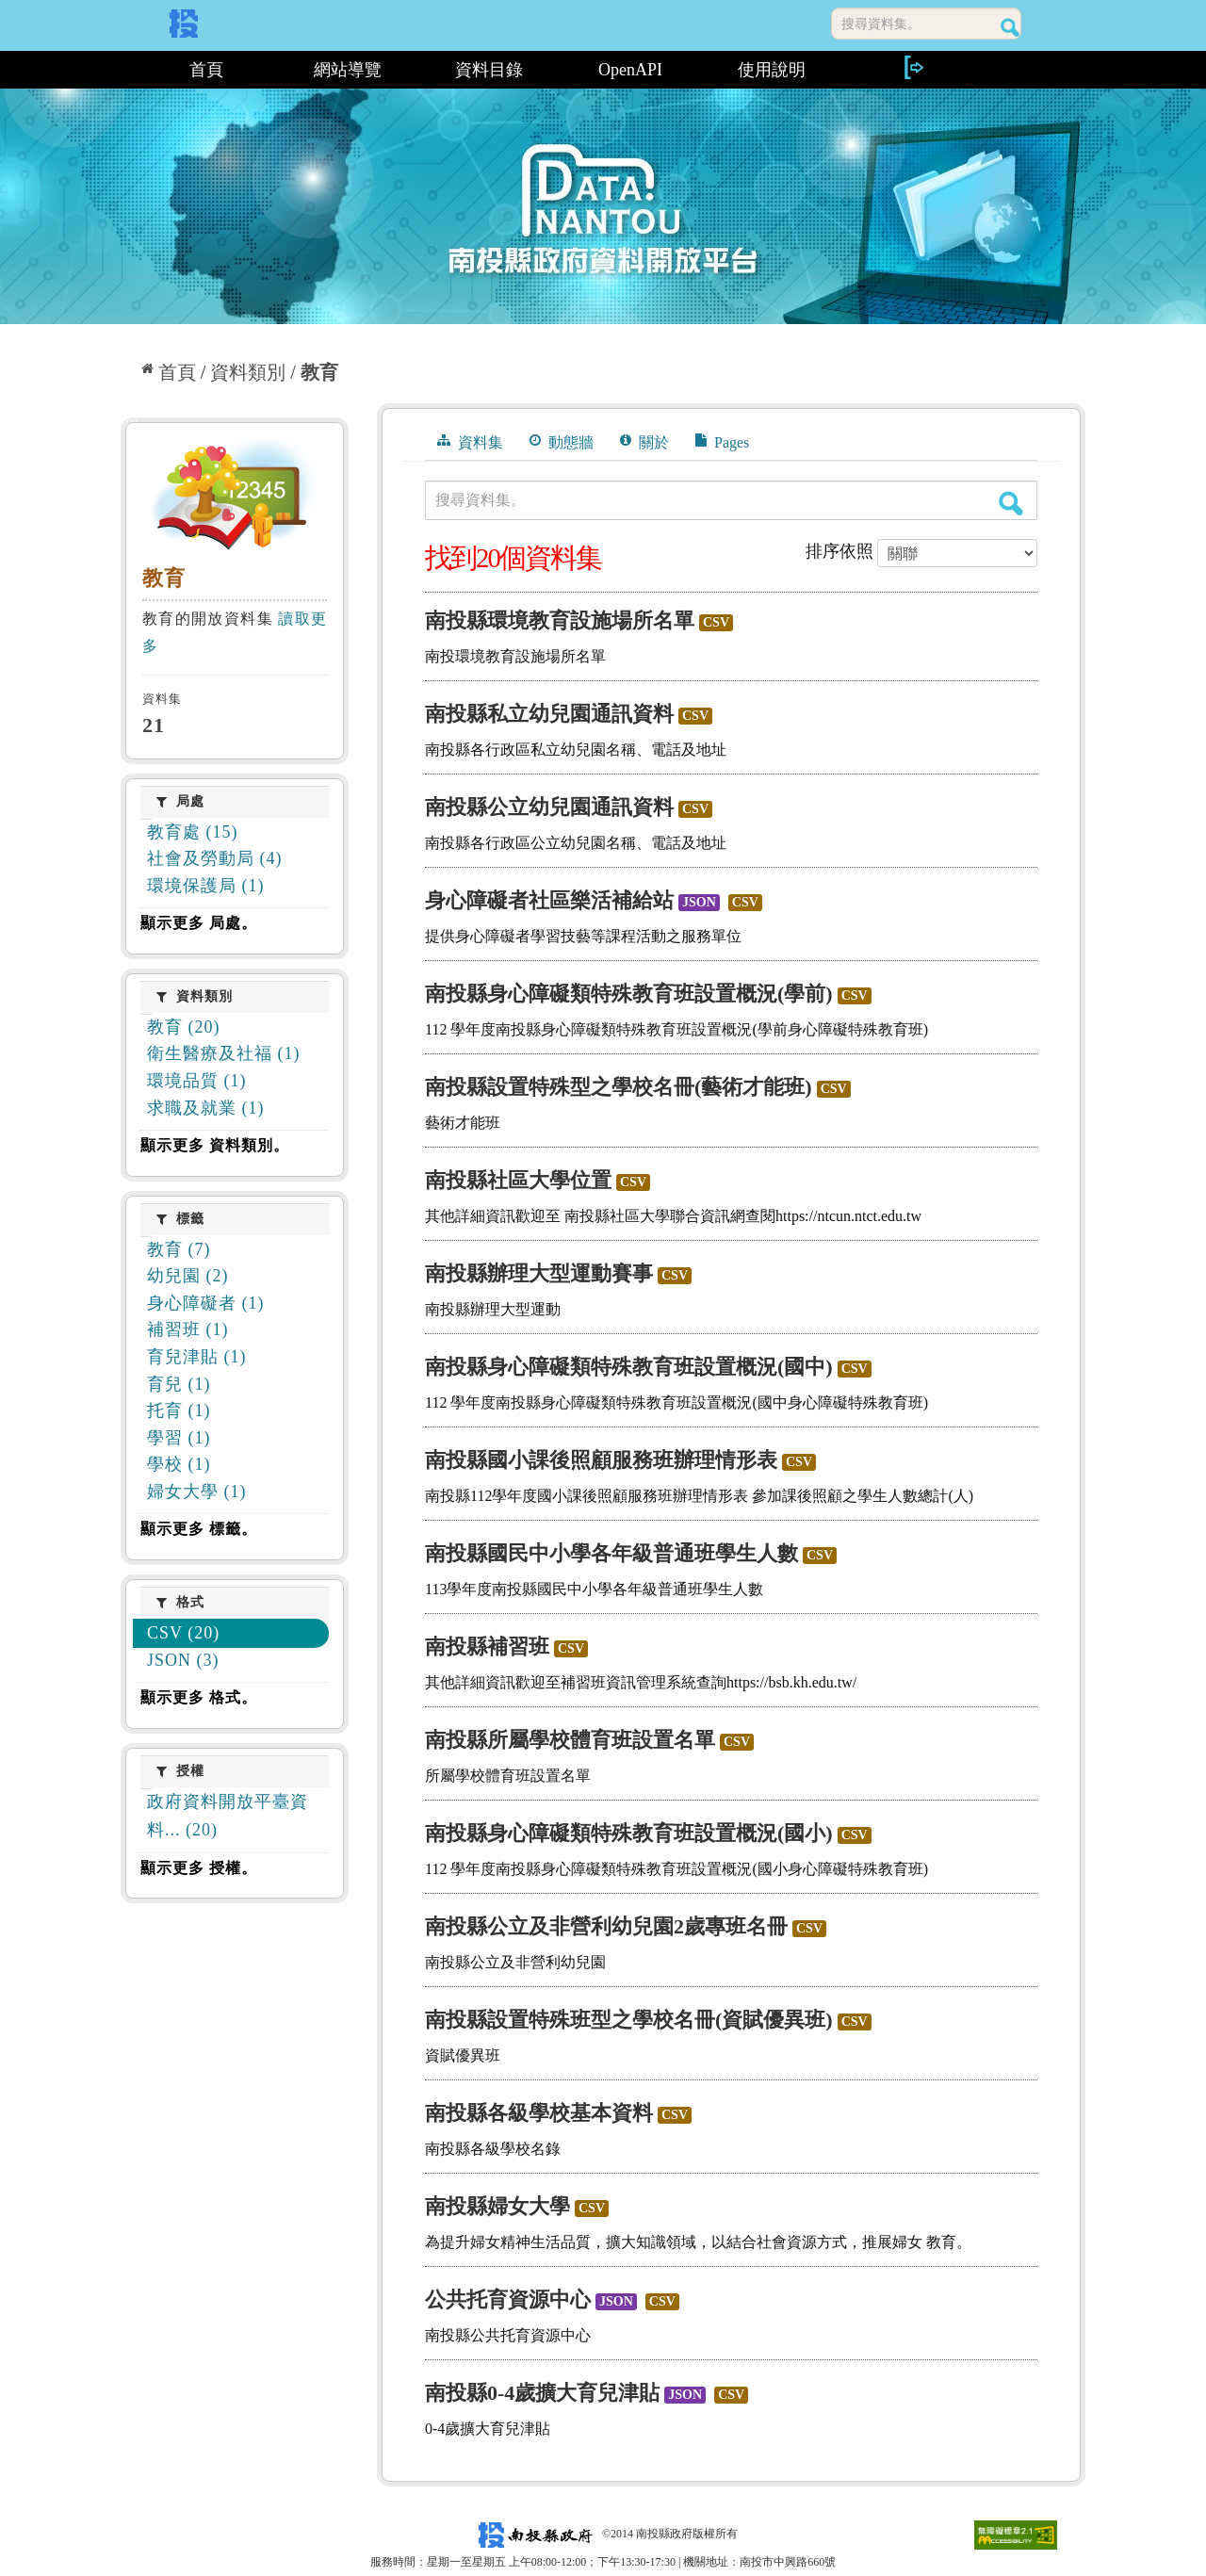 The height and width of the screenshot is (2576, 1206). What do you see at coordinates (549, 900) in the screenshot?
I see `身心障礙者社區樂活補給站` at bounding box center [549, 900].